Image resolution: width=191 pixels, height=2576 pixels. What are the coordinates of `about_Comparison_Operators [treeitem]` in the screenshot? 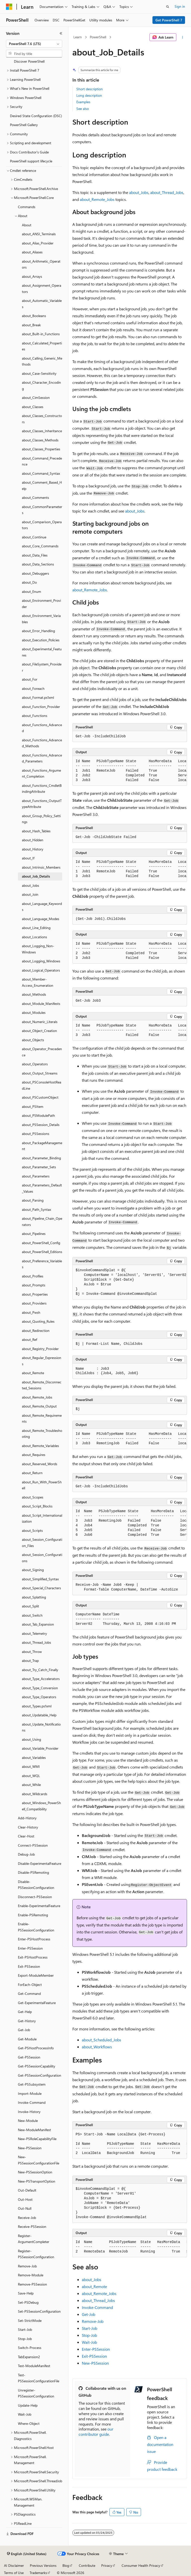 It's located at (42, 524).